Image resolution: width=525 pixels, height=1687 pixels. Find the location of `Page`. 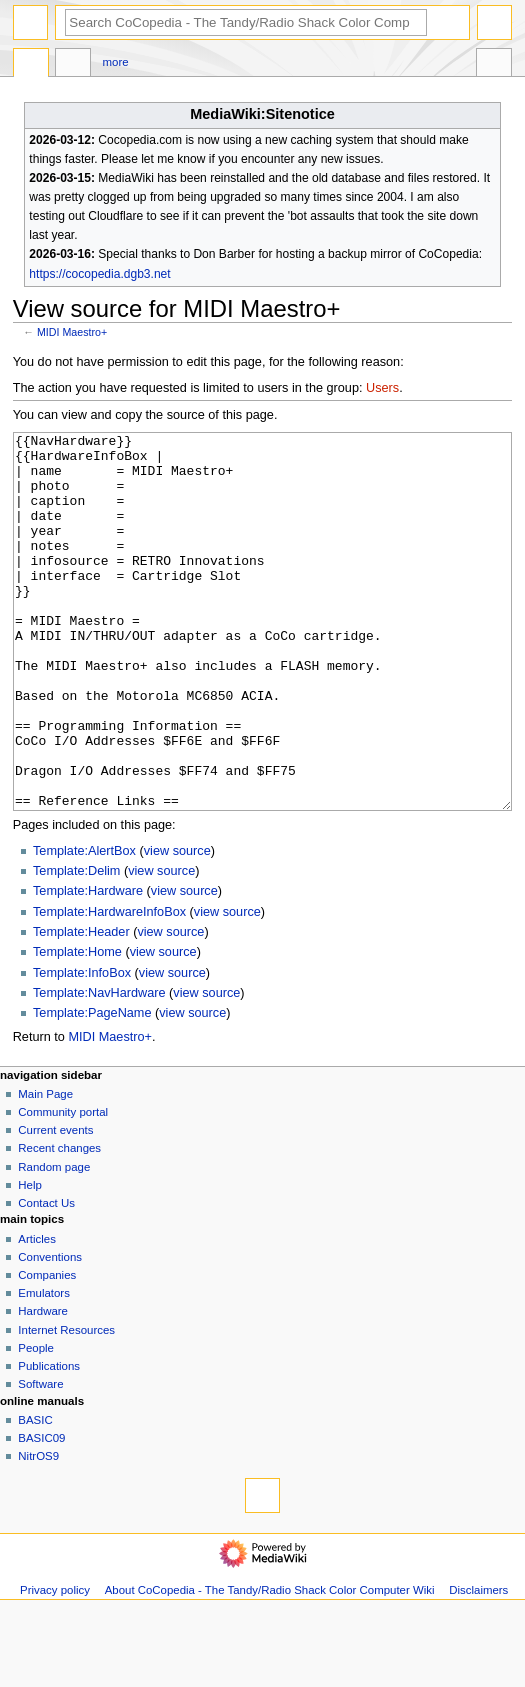

Page is located at coordinates (31, 65).